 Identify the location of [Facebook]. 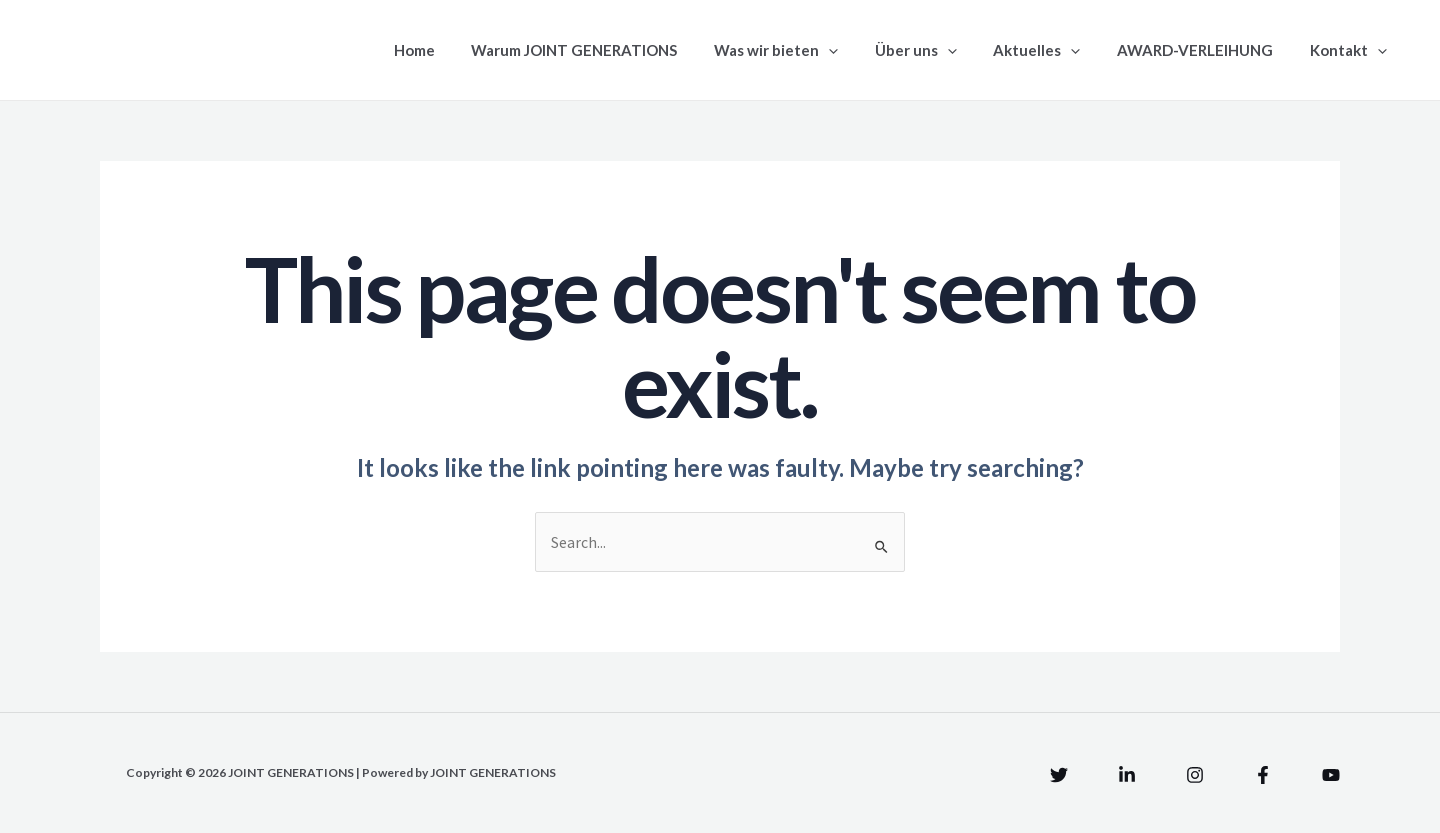
(1263, 775).